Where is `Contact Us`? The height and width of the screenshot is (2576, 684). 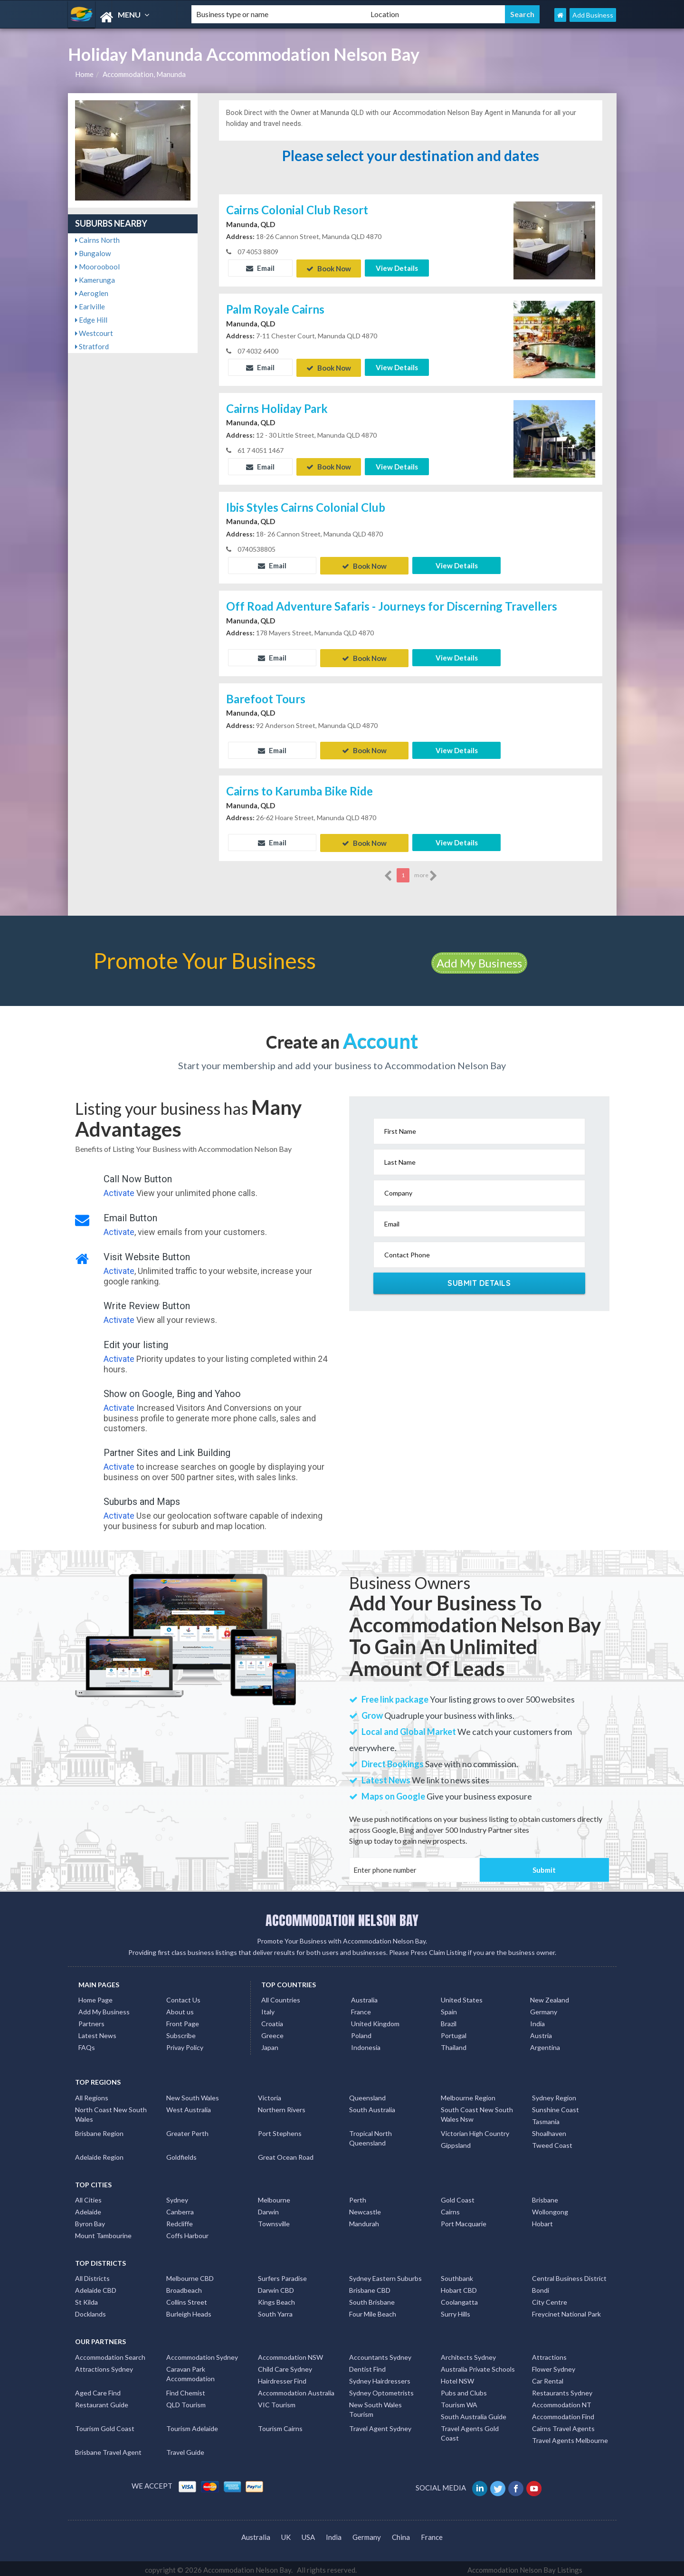
Contact Us is located at coordinates (183, 1996).